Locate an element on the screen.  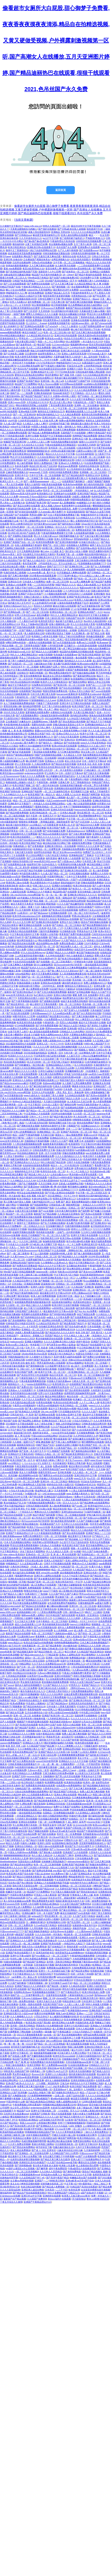
911行情 is located at coordinates (81, 417).